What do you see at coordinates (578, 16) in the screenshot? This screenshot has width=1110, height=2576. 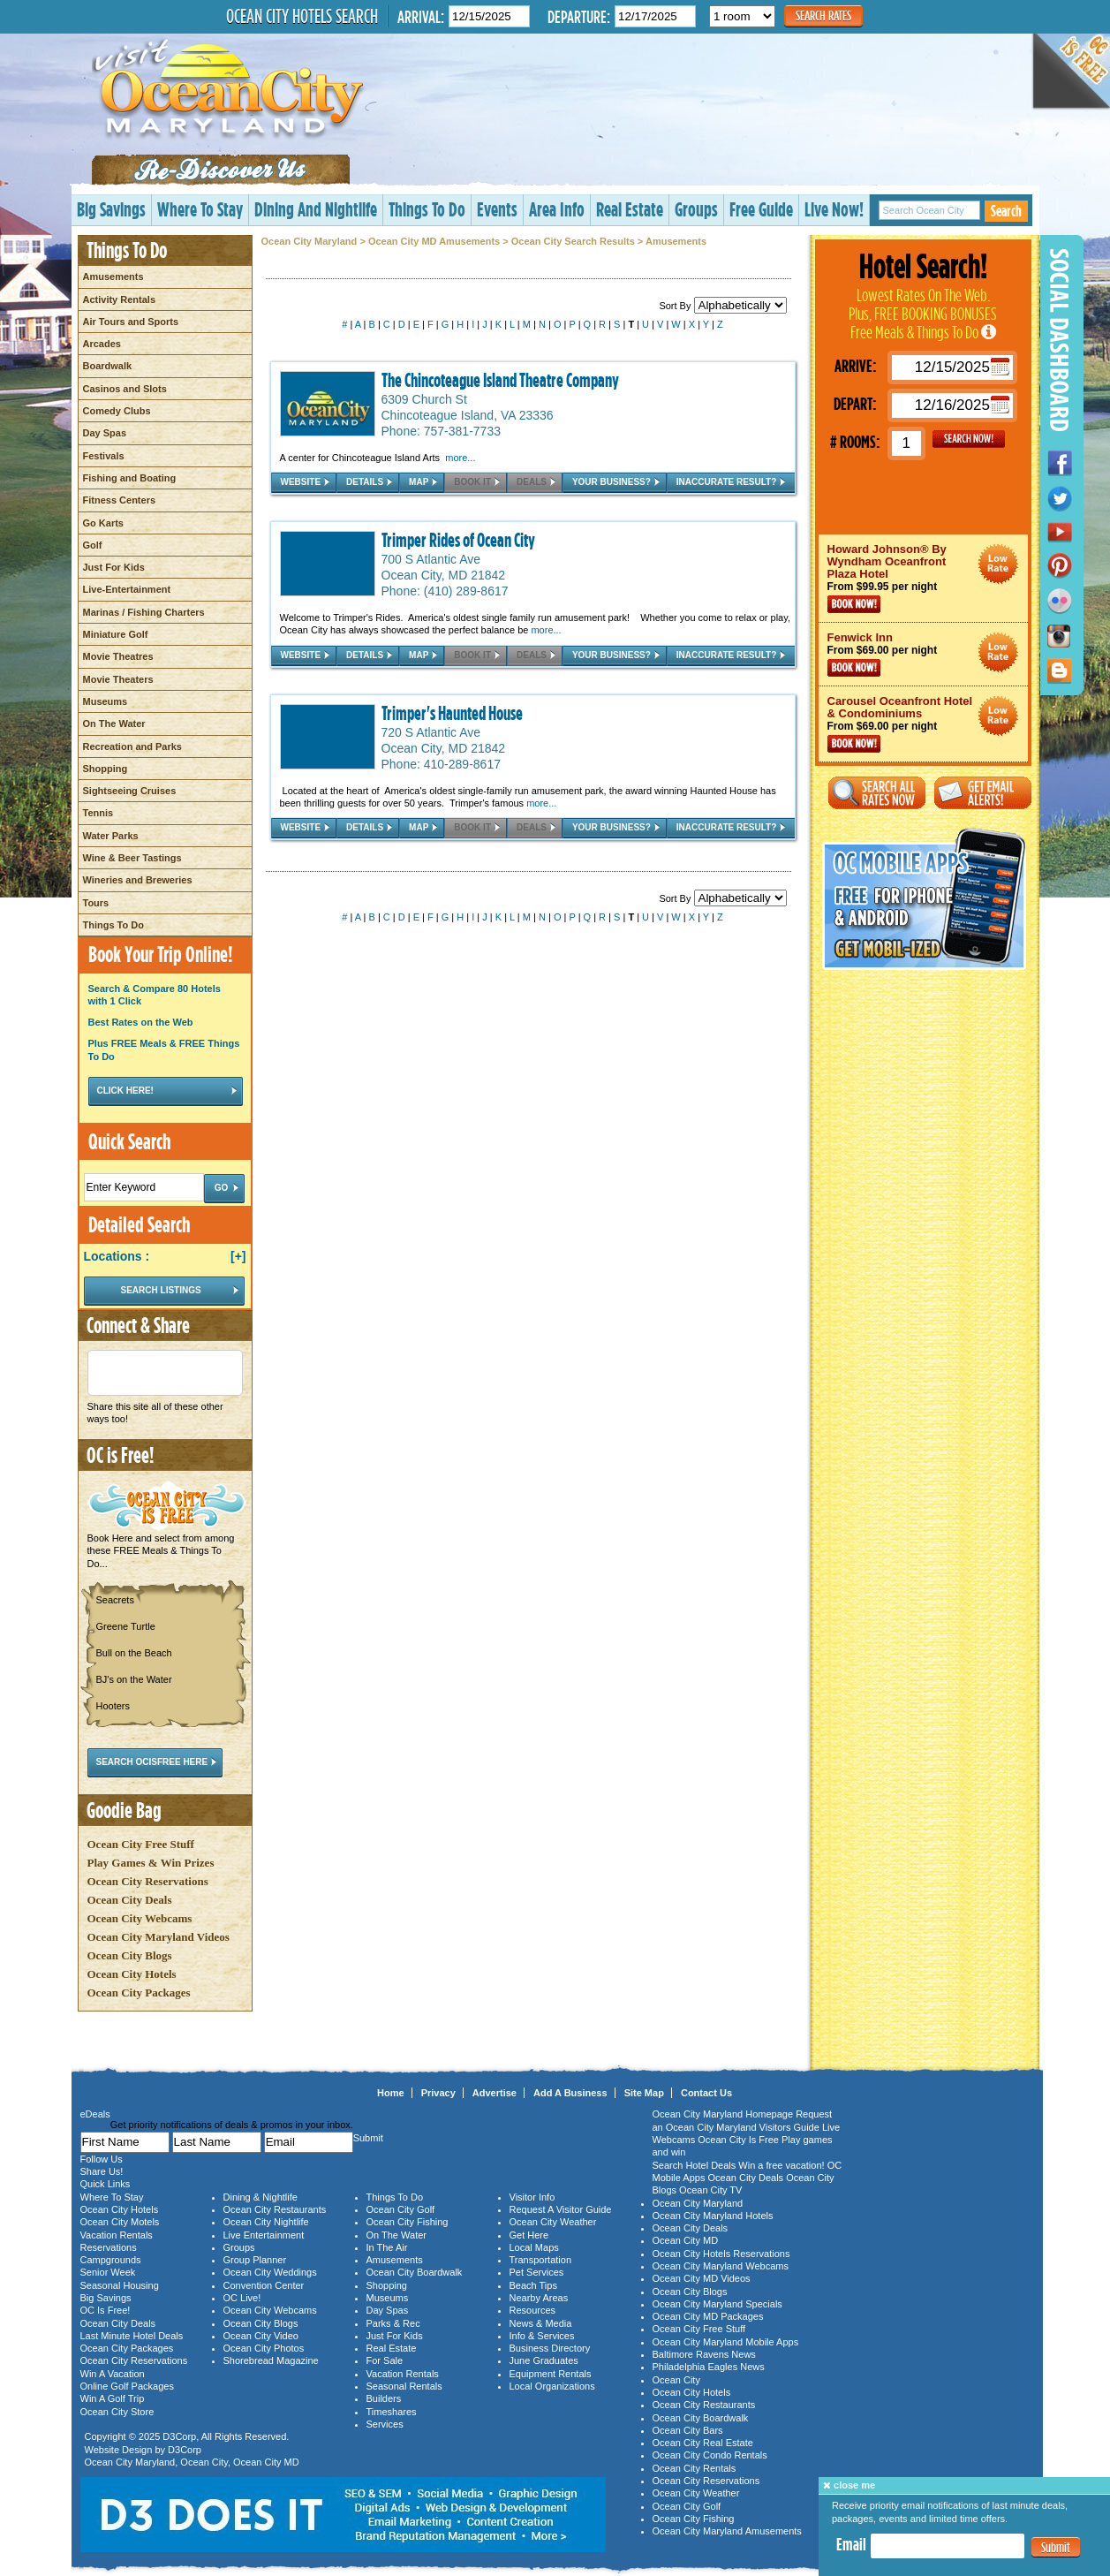 I see `Departure:` at bounding box center [578, 16].